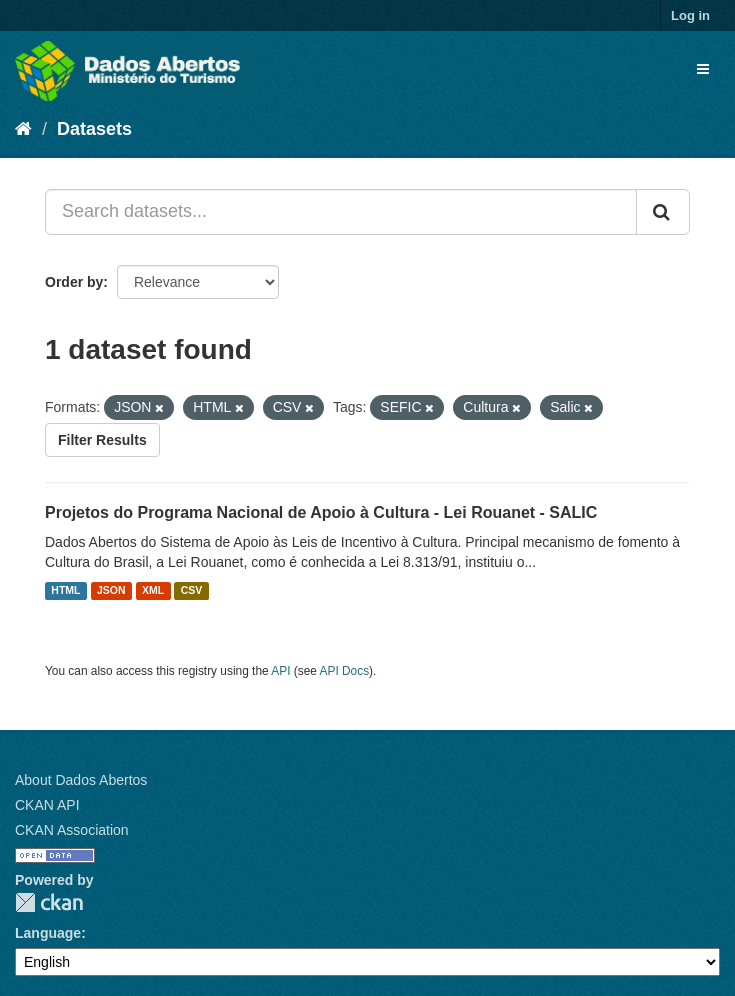 This screenshot has height=996, width=735. I want to click on [Search datasets...], so click(341, 212).